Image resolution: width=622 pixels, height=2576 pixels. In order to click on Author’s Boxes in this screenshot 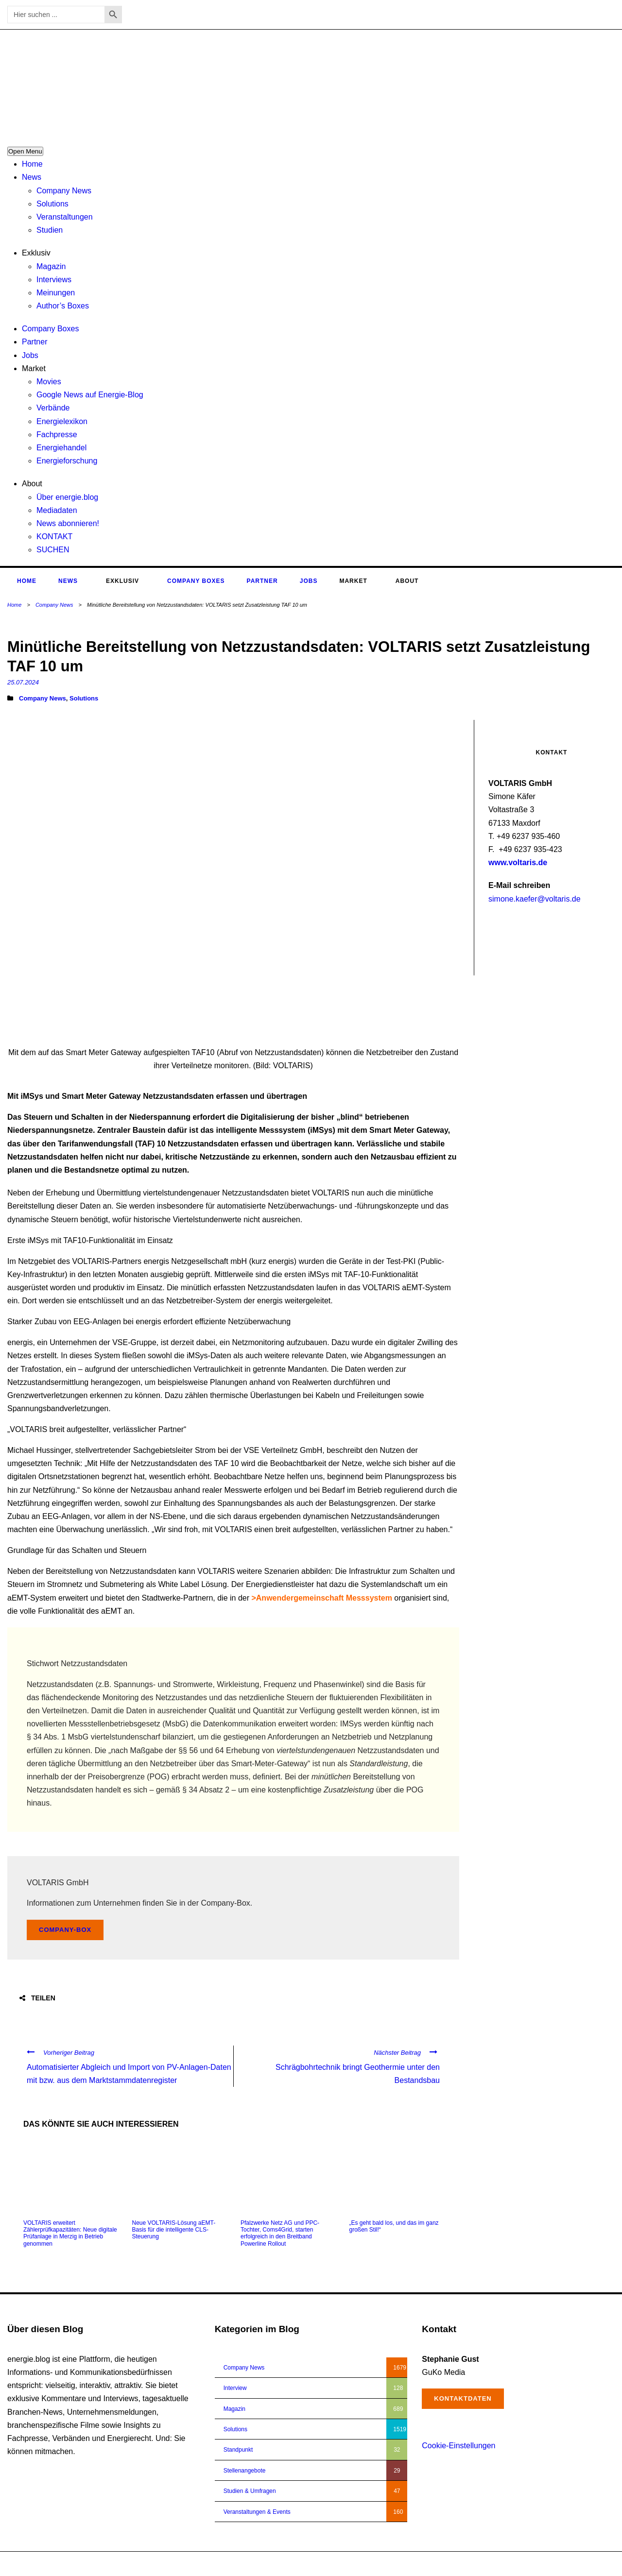, I will do `click(62, 306)`.